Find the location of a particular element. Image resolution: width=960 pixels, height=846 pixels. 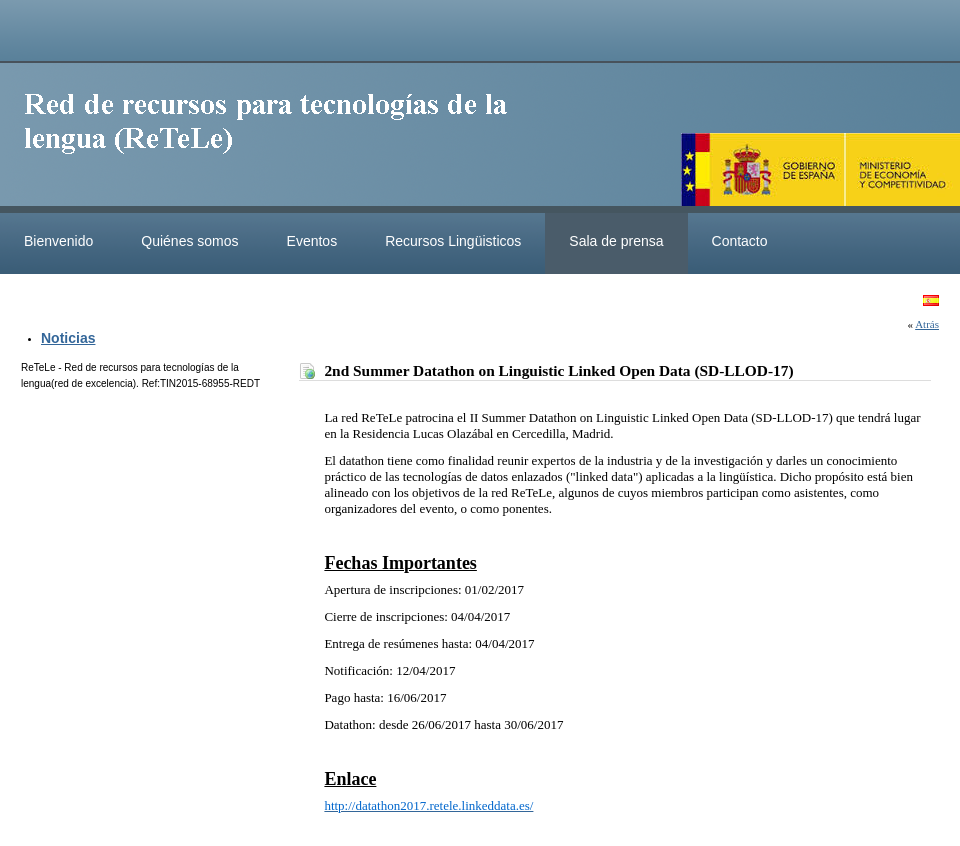

Atrás is located at coordinates (927, 324).